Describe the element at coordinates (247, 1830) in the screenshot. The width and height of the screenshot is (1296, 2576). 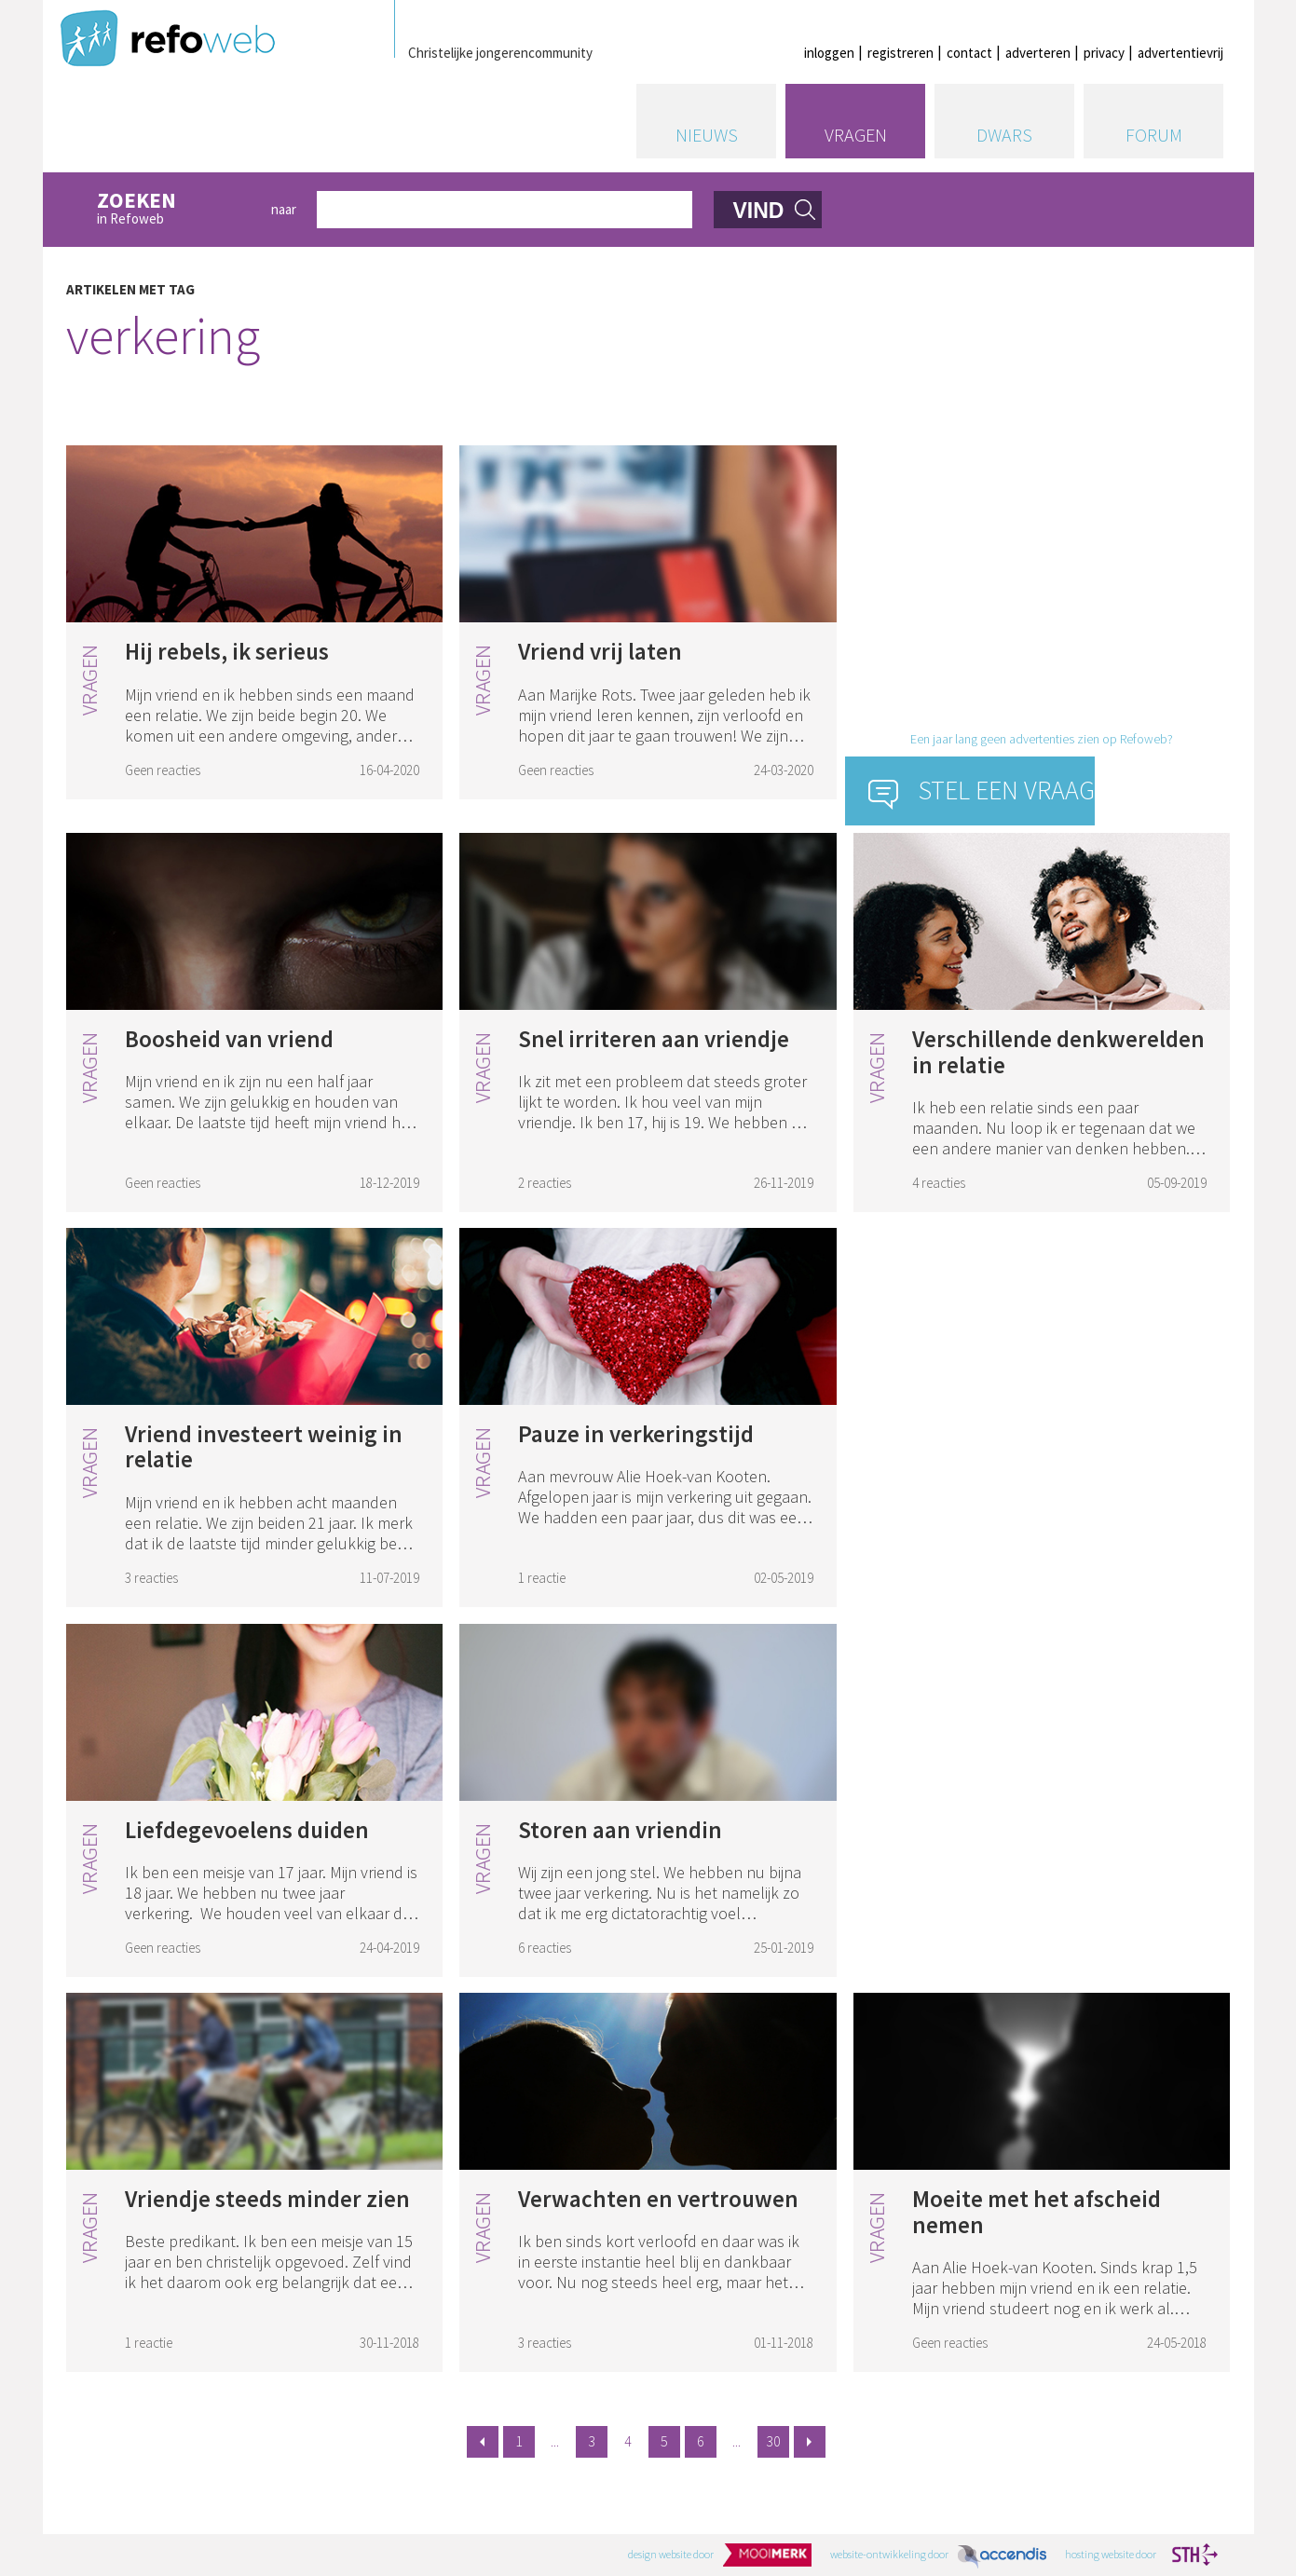
I see `Liefdegevoelens duiden` at that location.